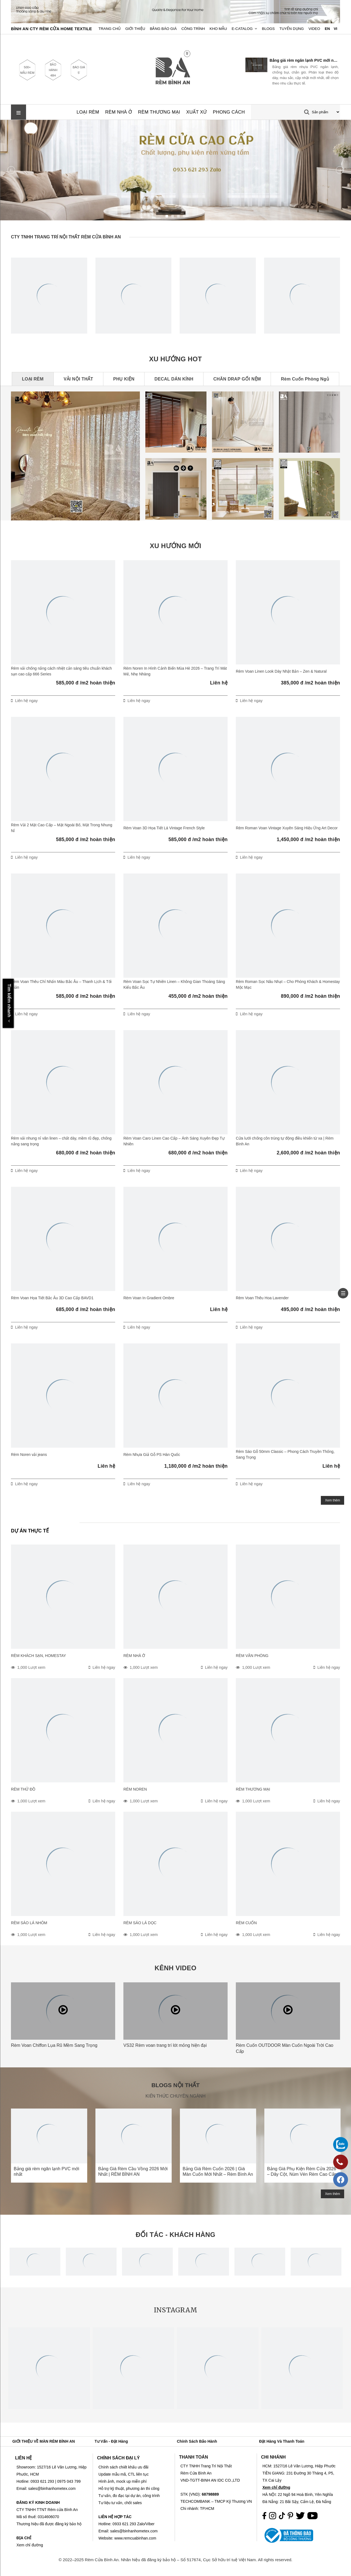  I want to click on XUẤT XỨ, so click(196, 112).